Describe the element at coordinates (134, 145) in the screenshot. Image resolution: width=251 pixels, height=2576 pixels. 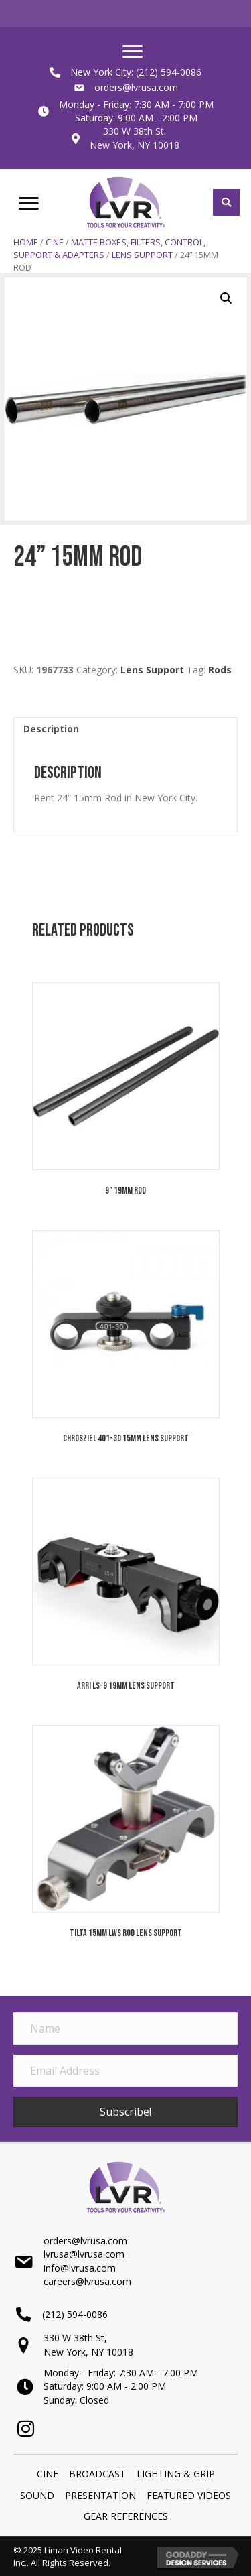
I see `New York, NY 10018` at that location.